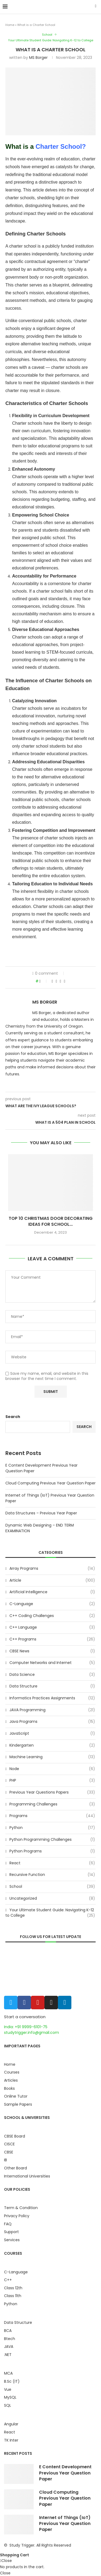 The image size is (101, 2576). I want to click on Java Programs, so click(52, 1721).